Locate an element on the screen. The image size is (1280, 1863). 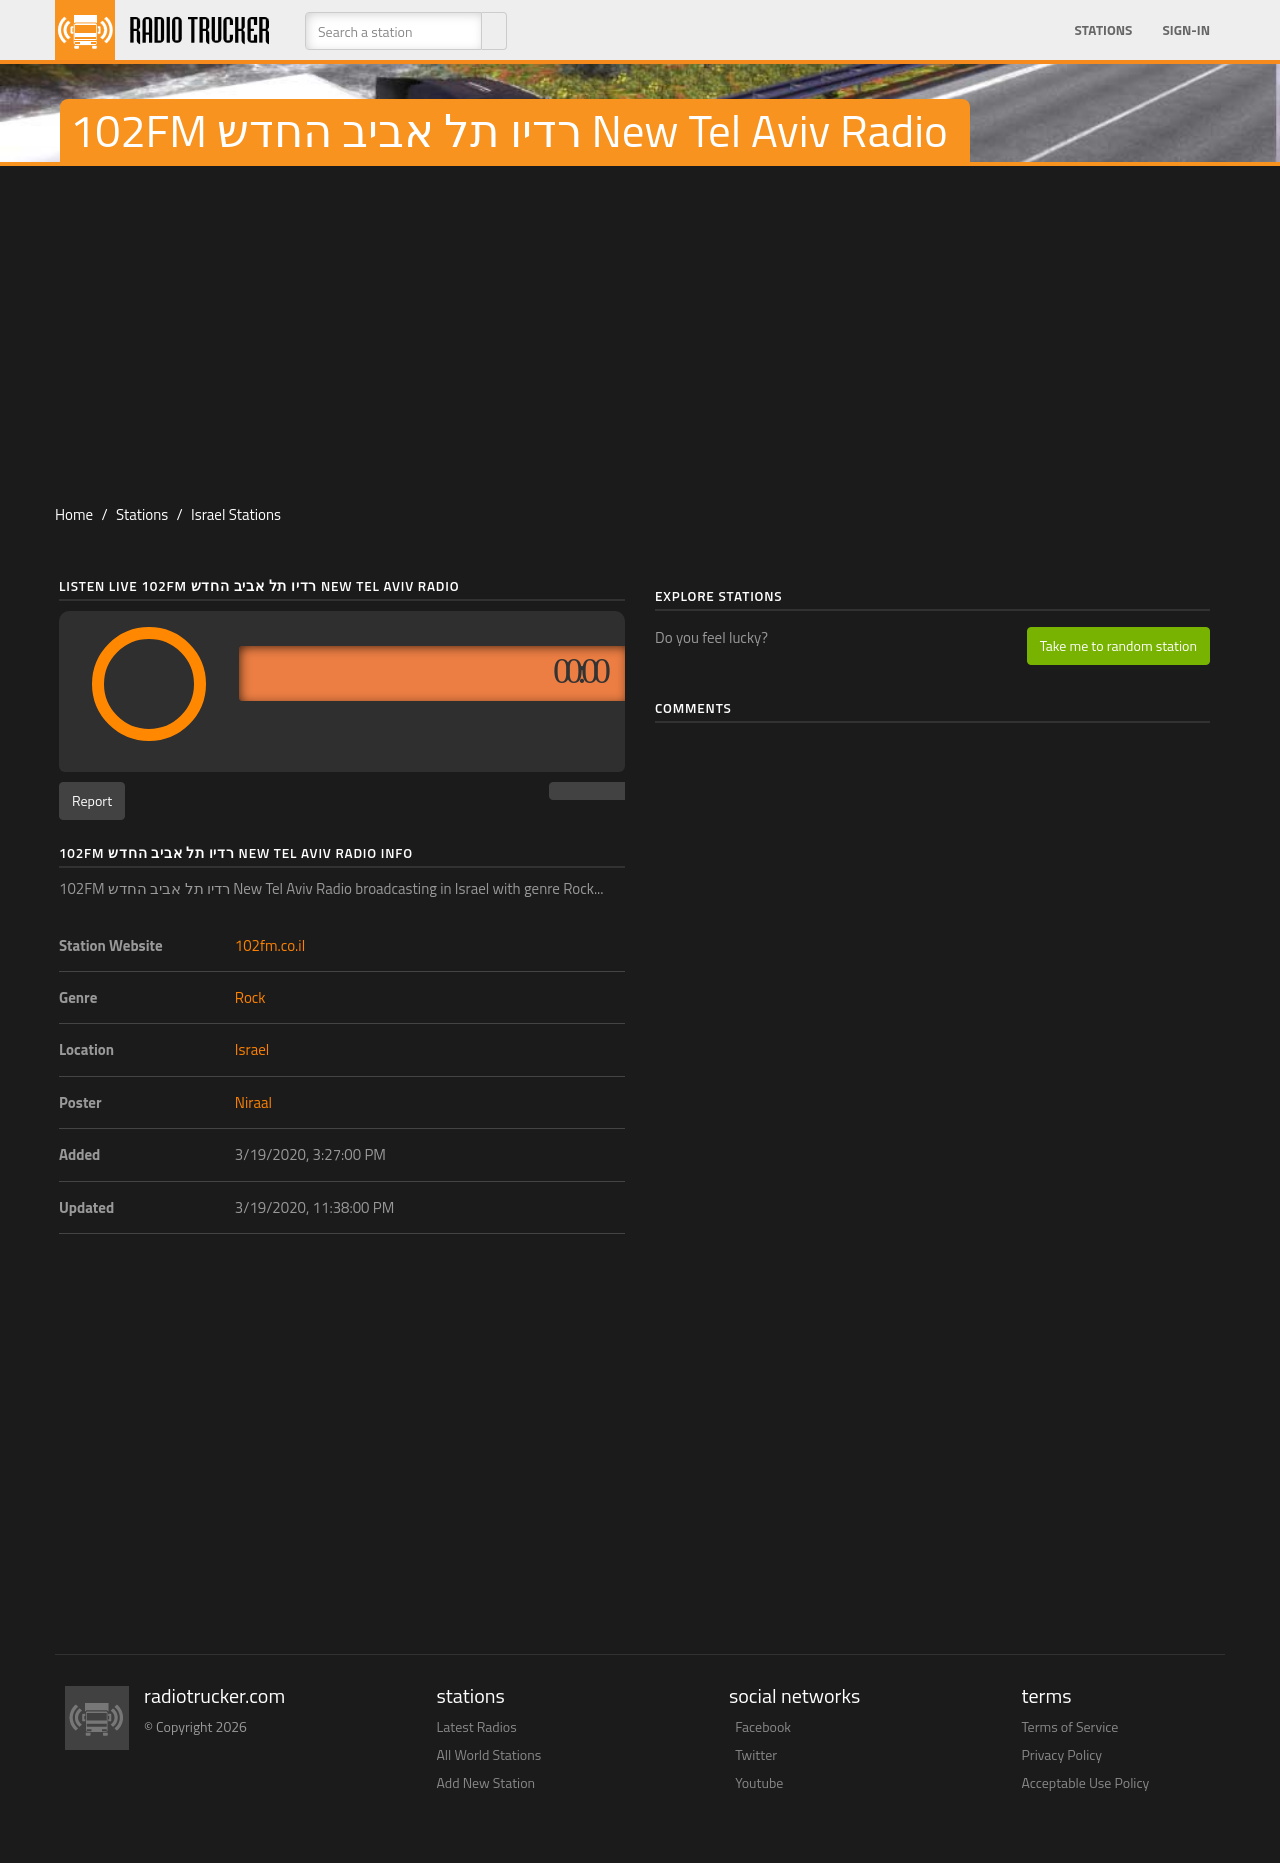
Niraal is located at coordinates (253, 1102).